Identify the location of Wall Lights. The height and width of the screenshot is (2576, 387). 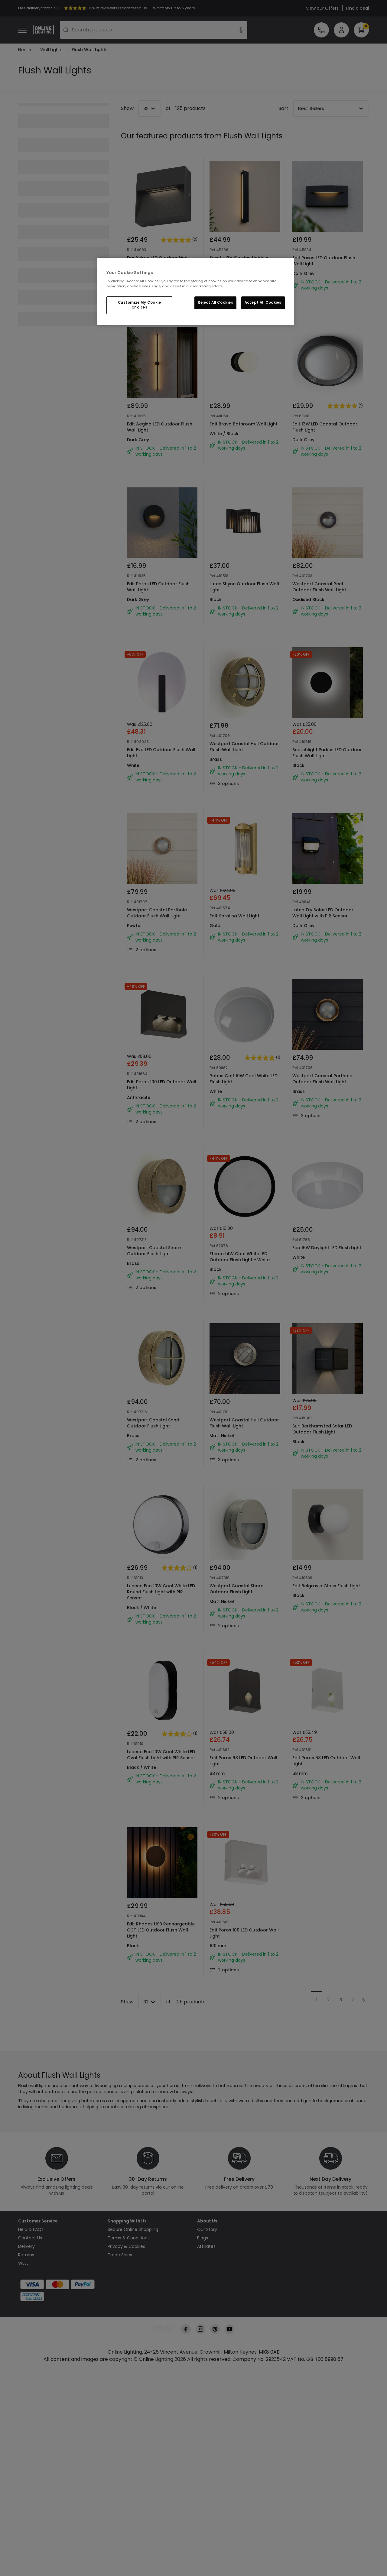
(51, 50).